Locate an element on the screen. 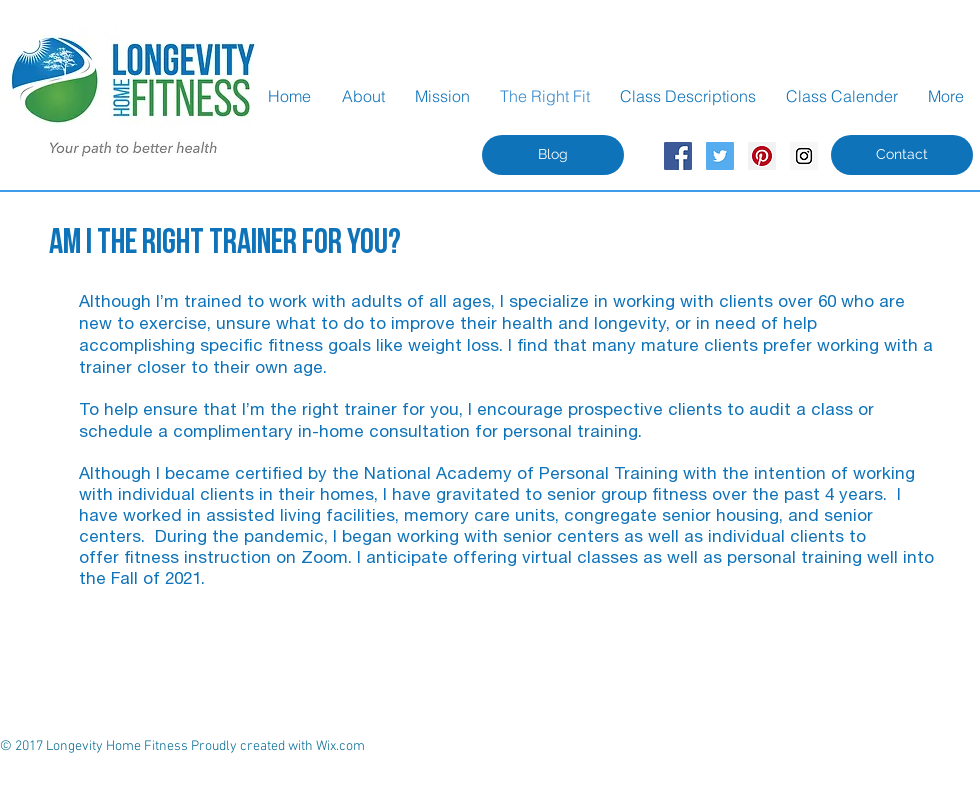  Wix.com is located at coordinates (340, 746).